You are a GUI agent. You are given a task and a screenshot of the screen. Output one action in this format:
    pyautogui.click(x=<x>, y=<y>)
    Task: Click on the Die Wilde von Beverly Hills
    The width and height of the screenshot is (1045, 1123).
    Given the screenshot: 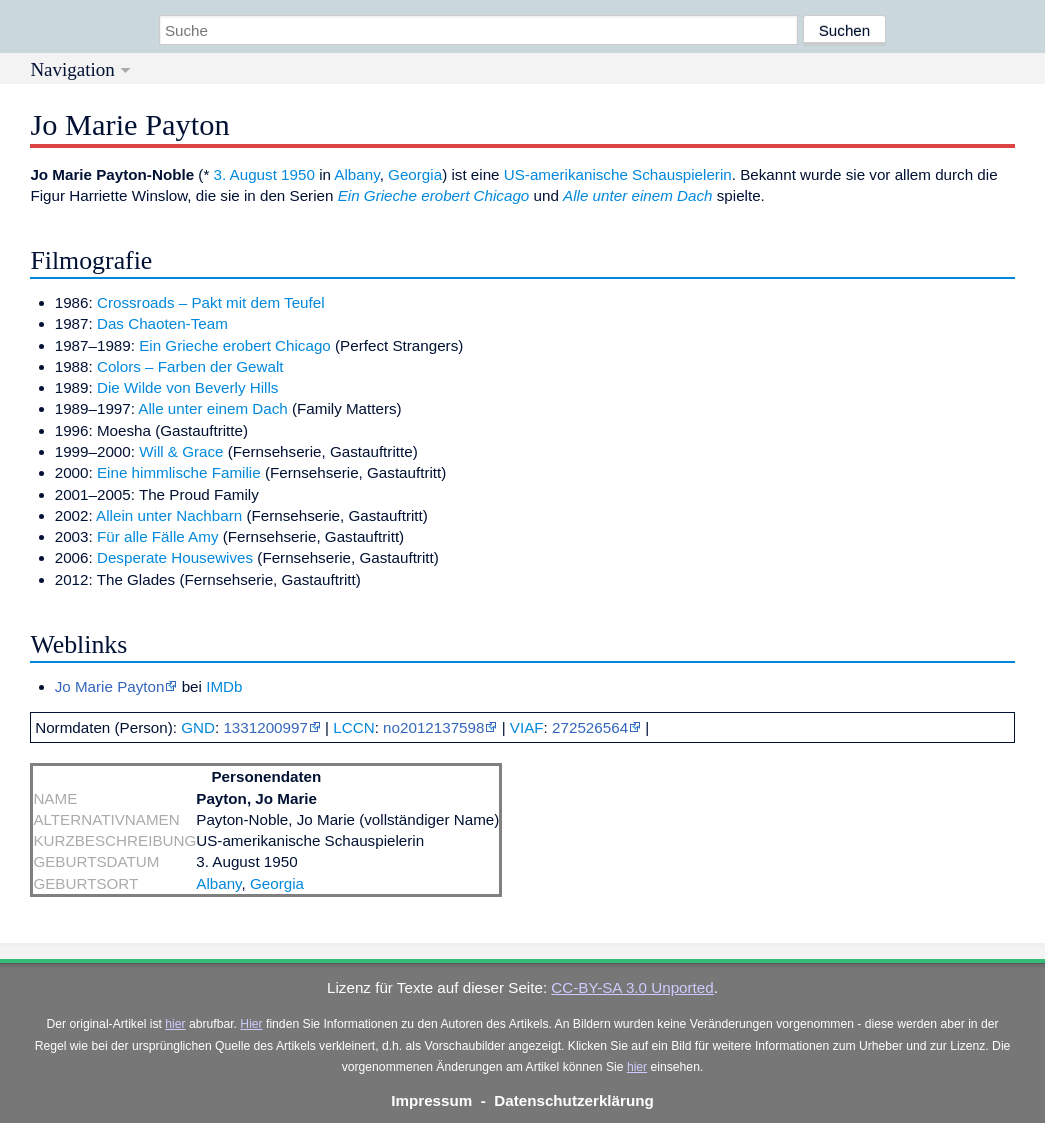 What is the action you would take?
    pyautogui.click(x=187, y=387)
    